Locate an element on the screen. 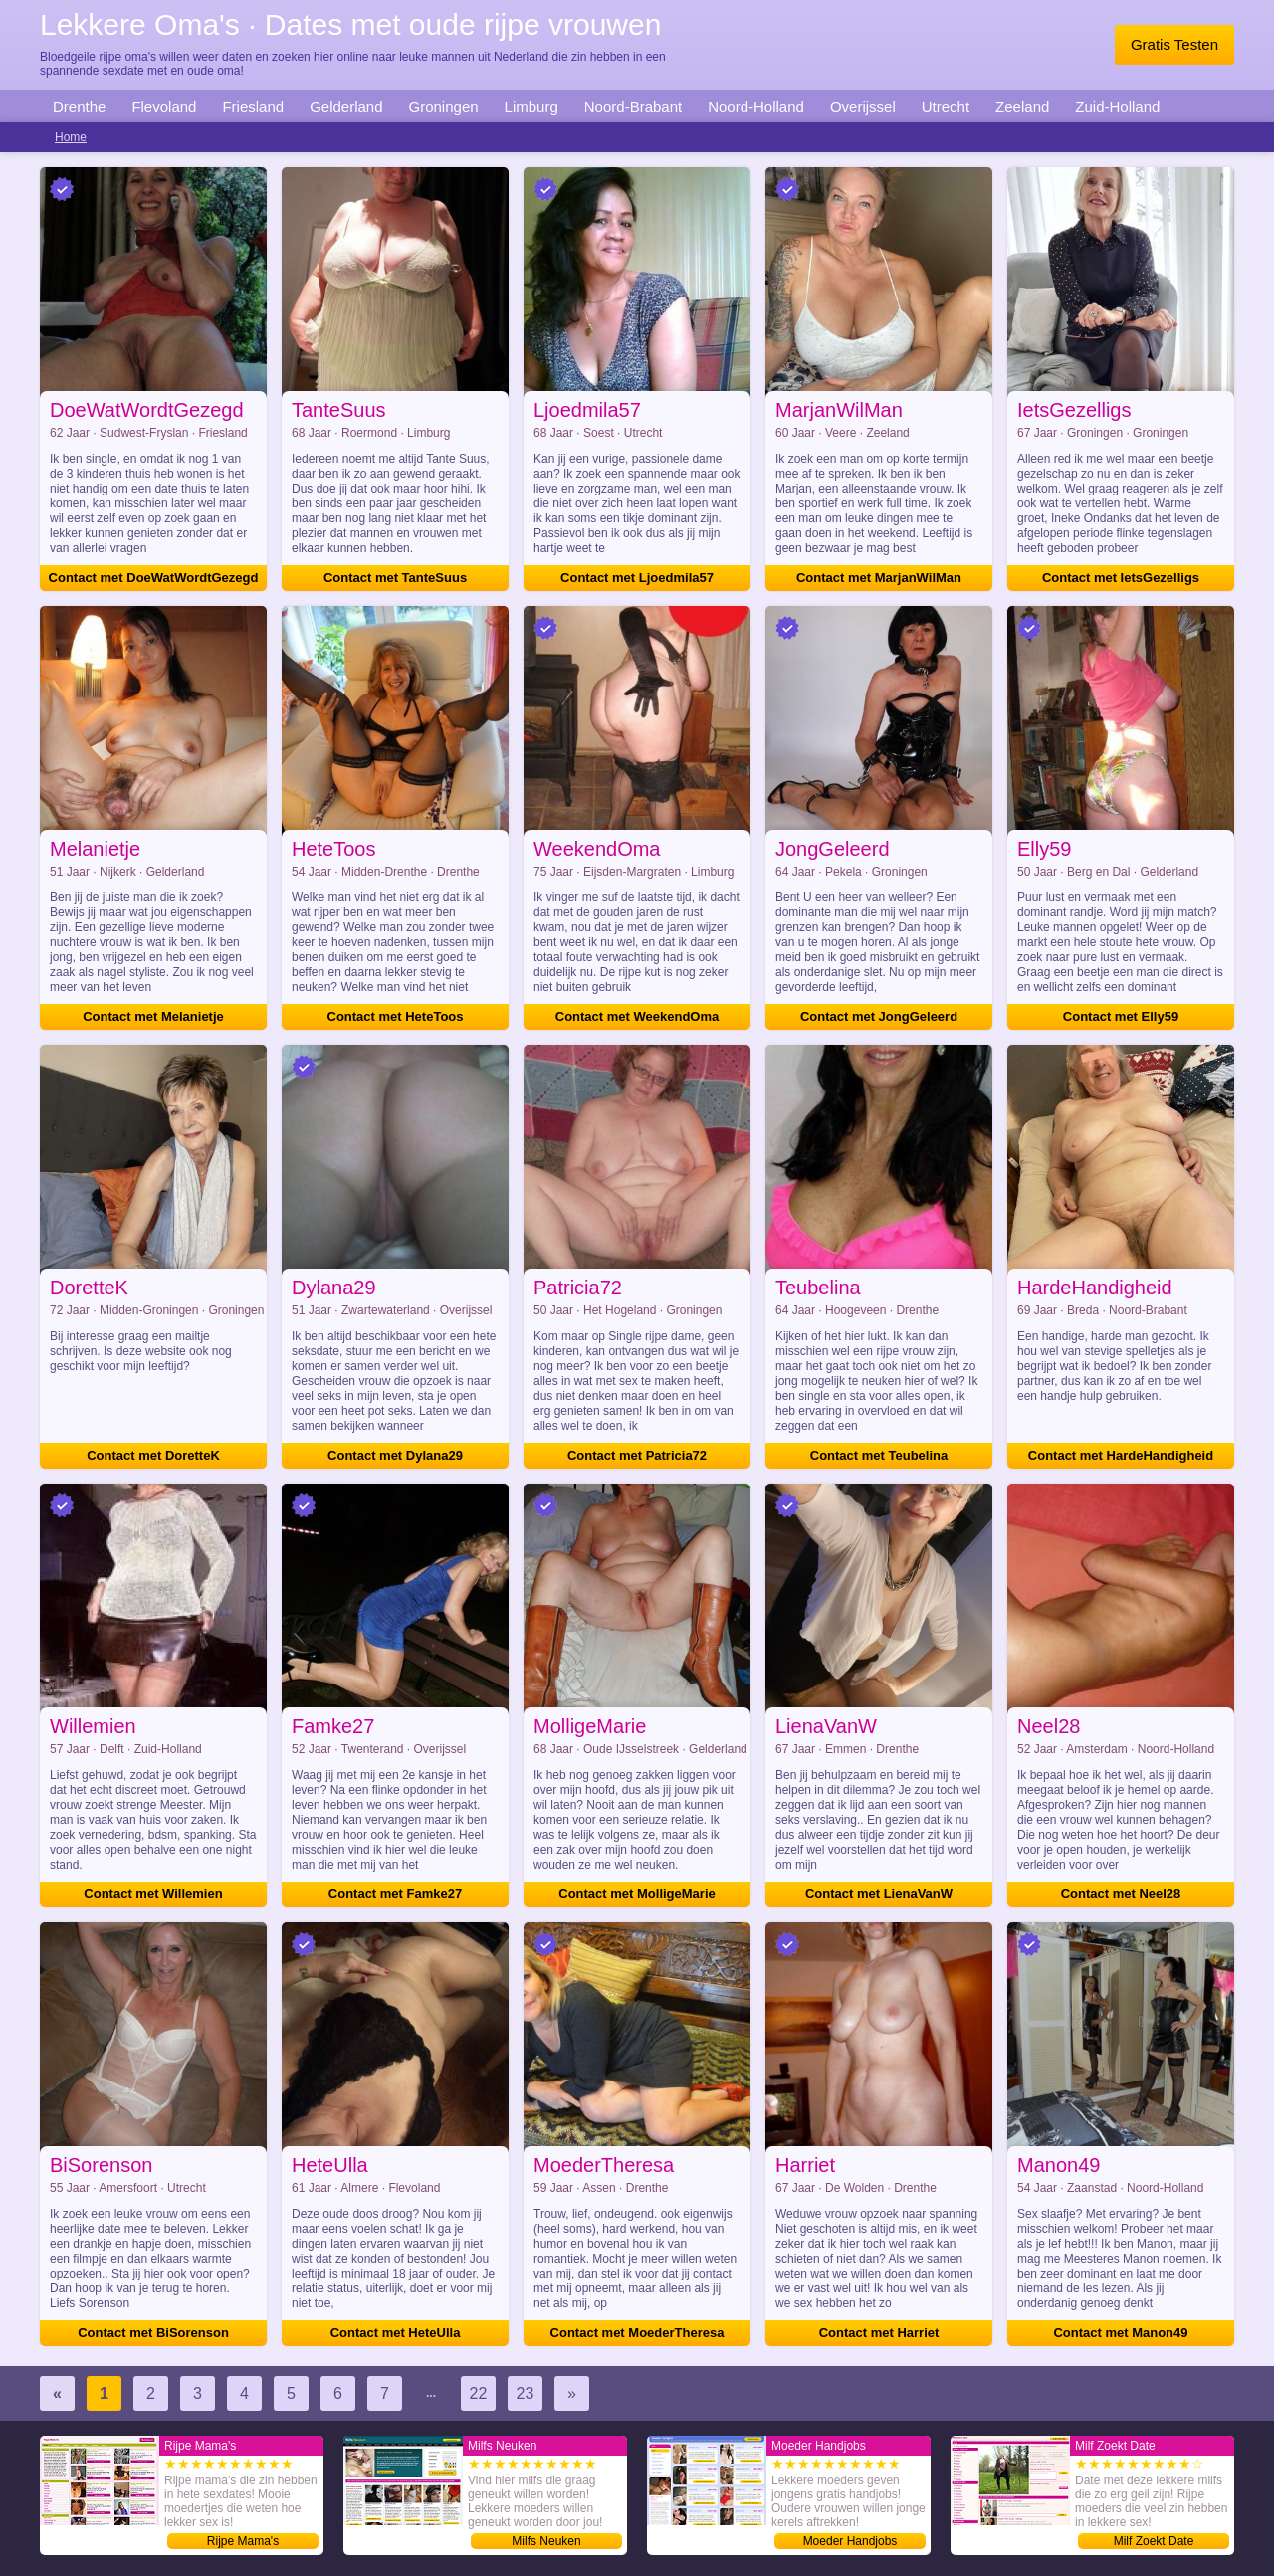  Contact met Willemien is located at coordinates (153, 1893).